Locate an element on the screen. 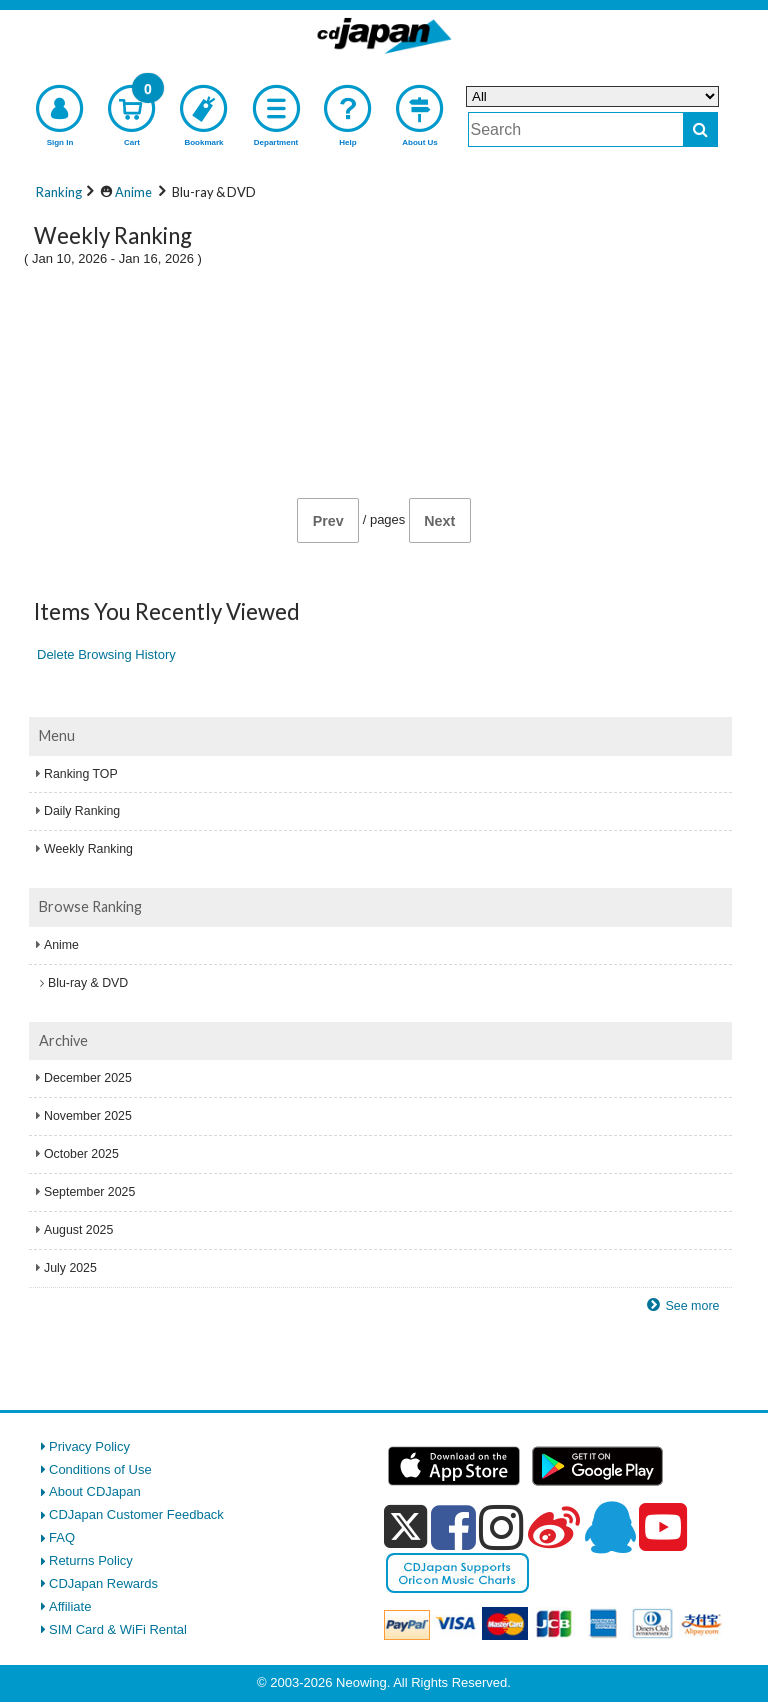 The width and height of the screenshot is (768, 1702). About CDJapan is located at coordinates (95, 1491).